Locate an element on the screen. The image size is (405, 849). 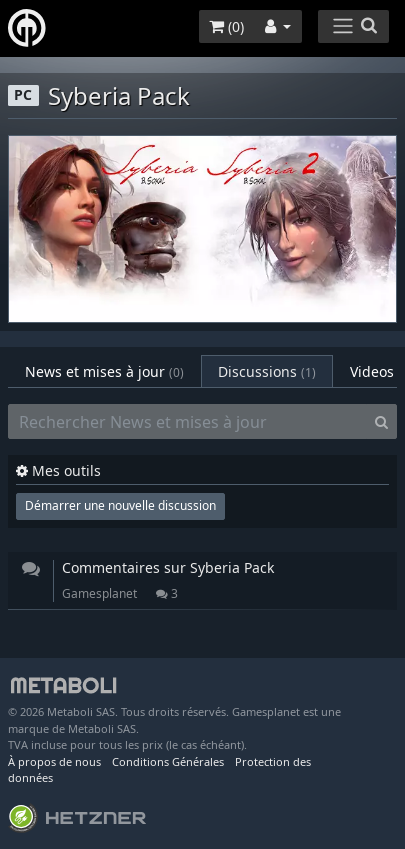
Conditions Générales is located at coordinates (168, 761).